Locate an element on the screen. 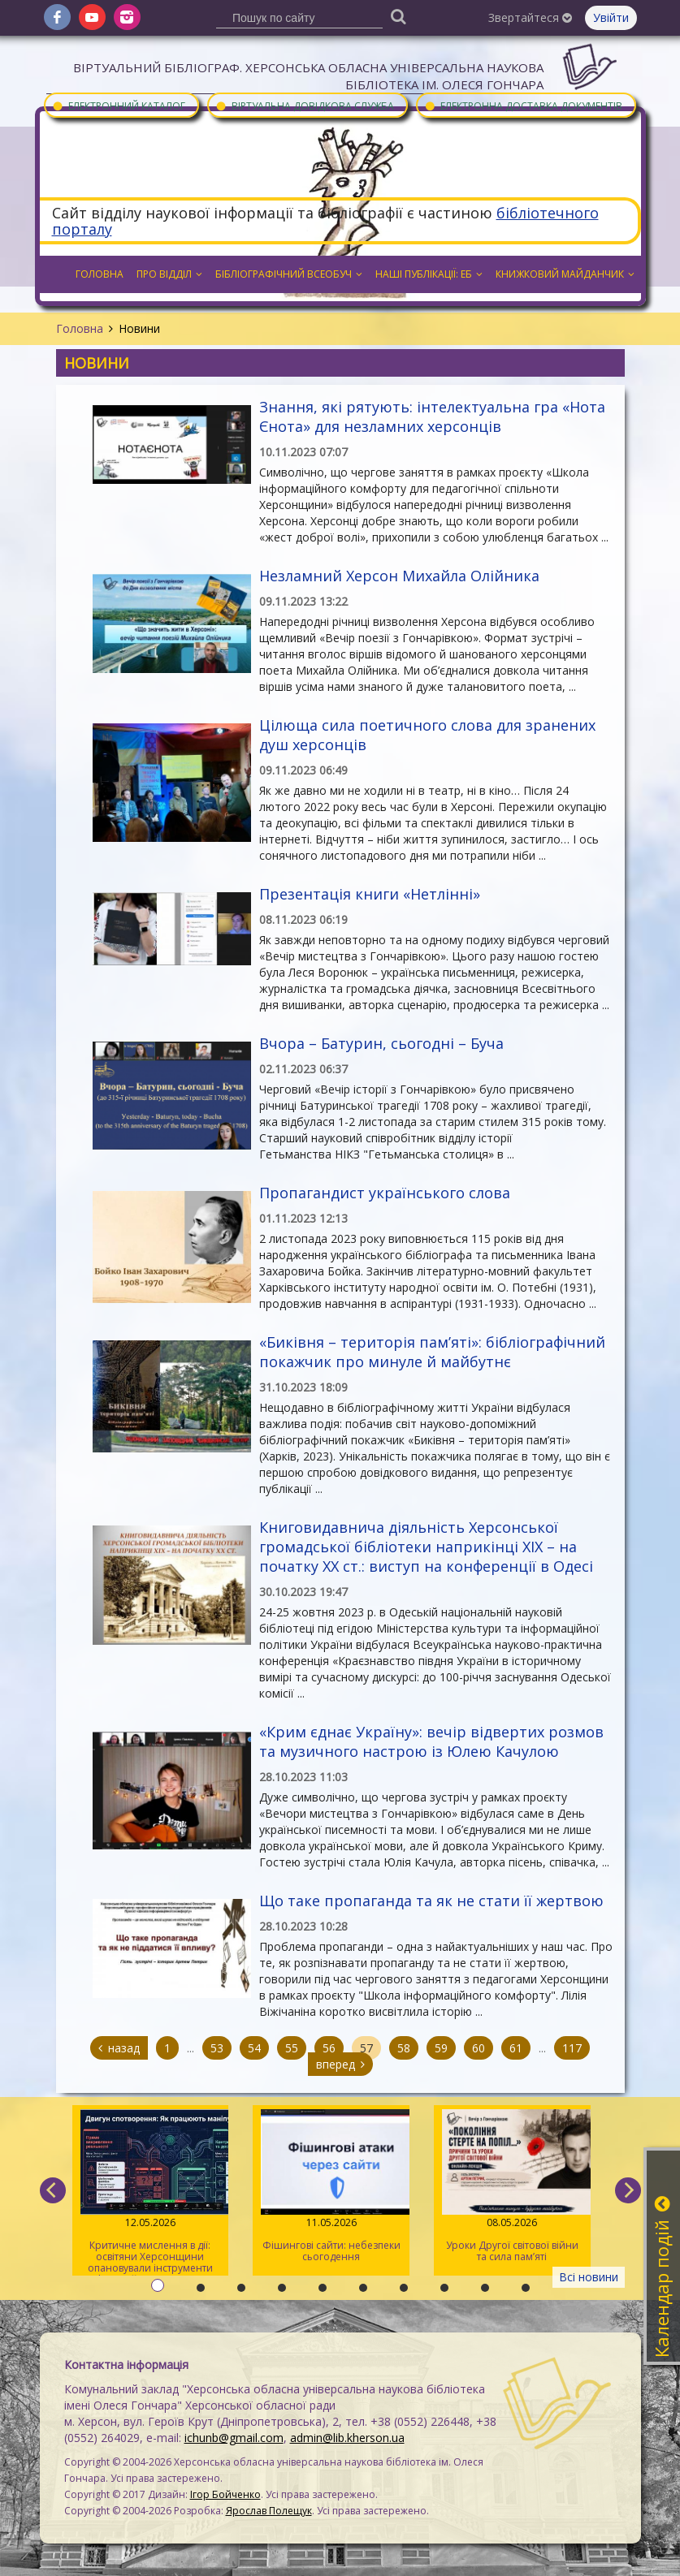 Image resolution: width=680 pixels, height=2576 pixels. Ігор Бойченко is located at coordinates (225, 2494).